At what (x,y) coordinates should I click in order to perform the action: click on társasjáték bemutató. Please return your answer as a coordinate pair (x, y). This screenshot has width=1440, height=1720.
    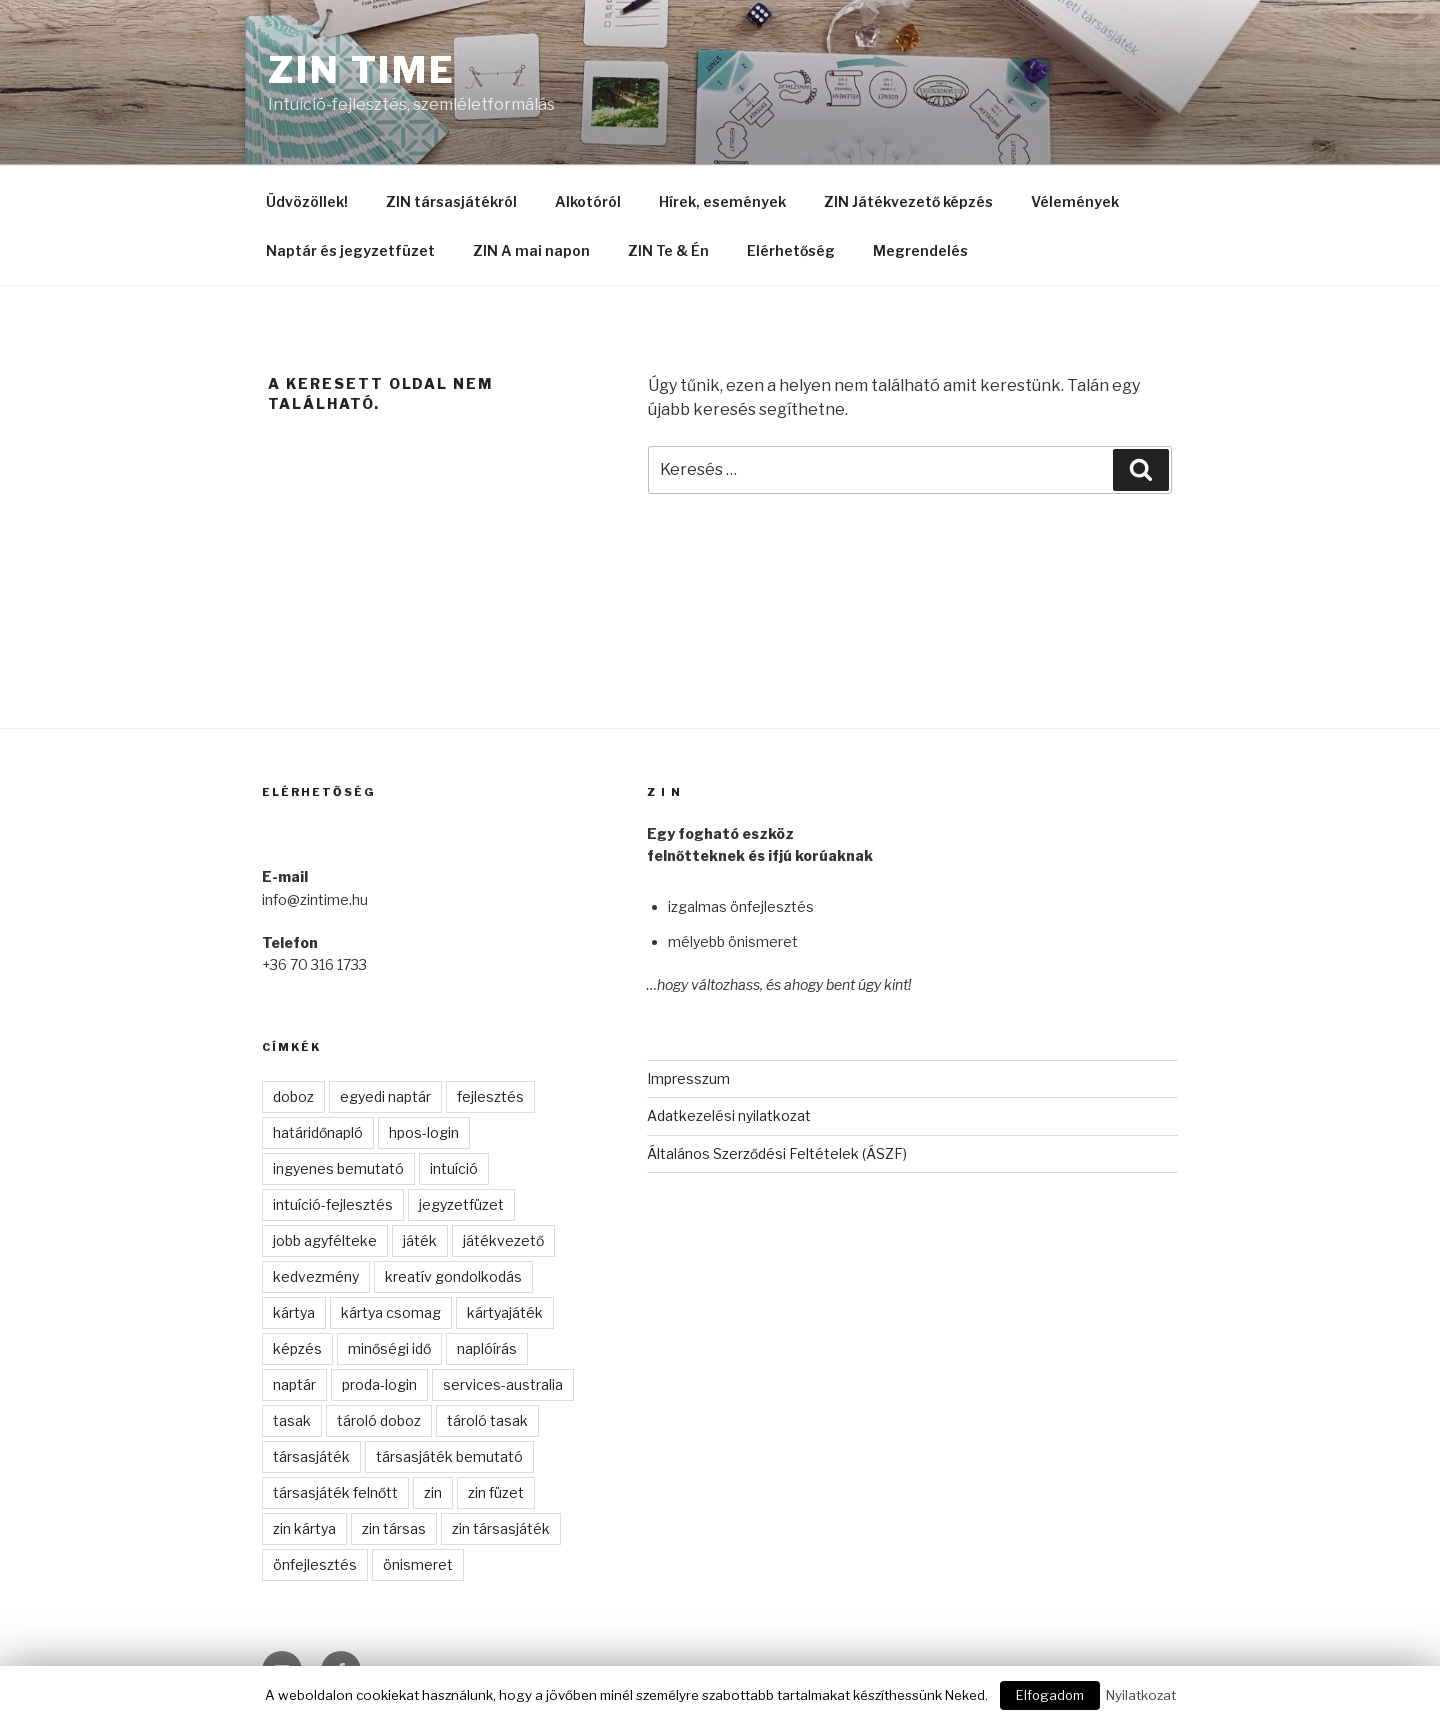
    Looking at the image, I should click on (449, 1456).